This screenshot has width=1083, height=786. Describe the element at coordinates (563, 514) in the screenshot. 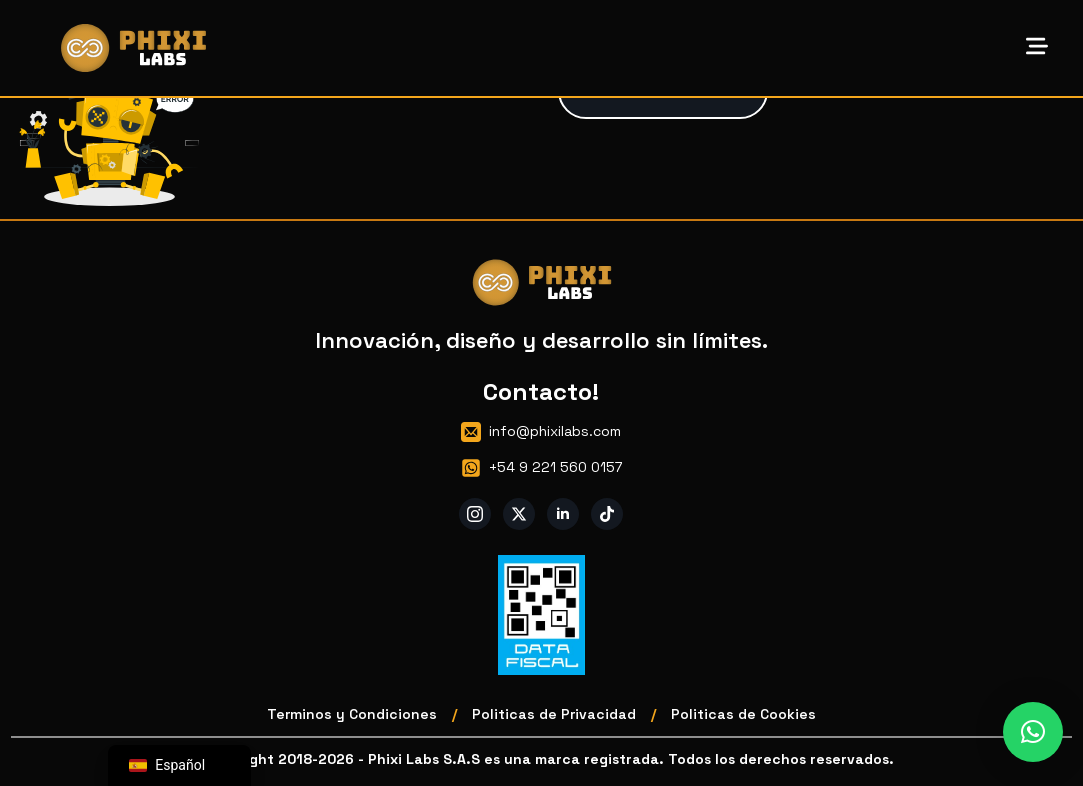

I see `[linkedin]` at that location.